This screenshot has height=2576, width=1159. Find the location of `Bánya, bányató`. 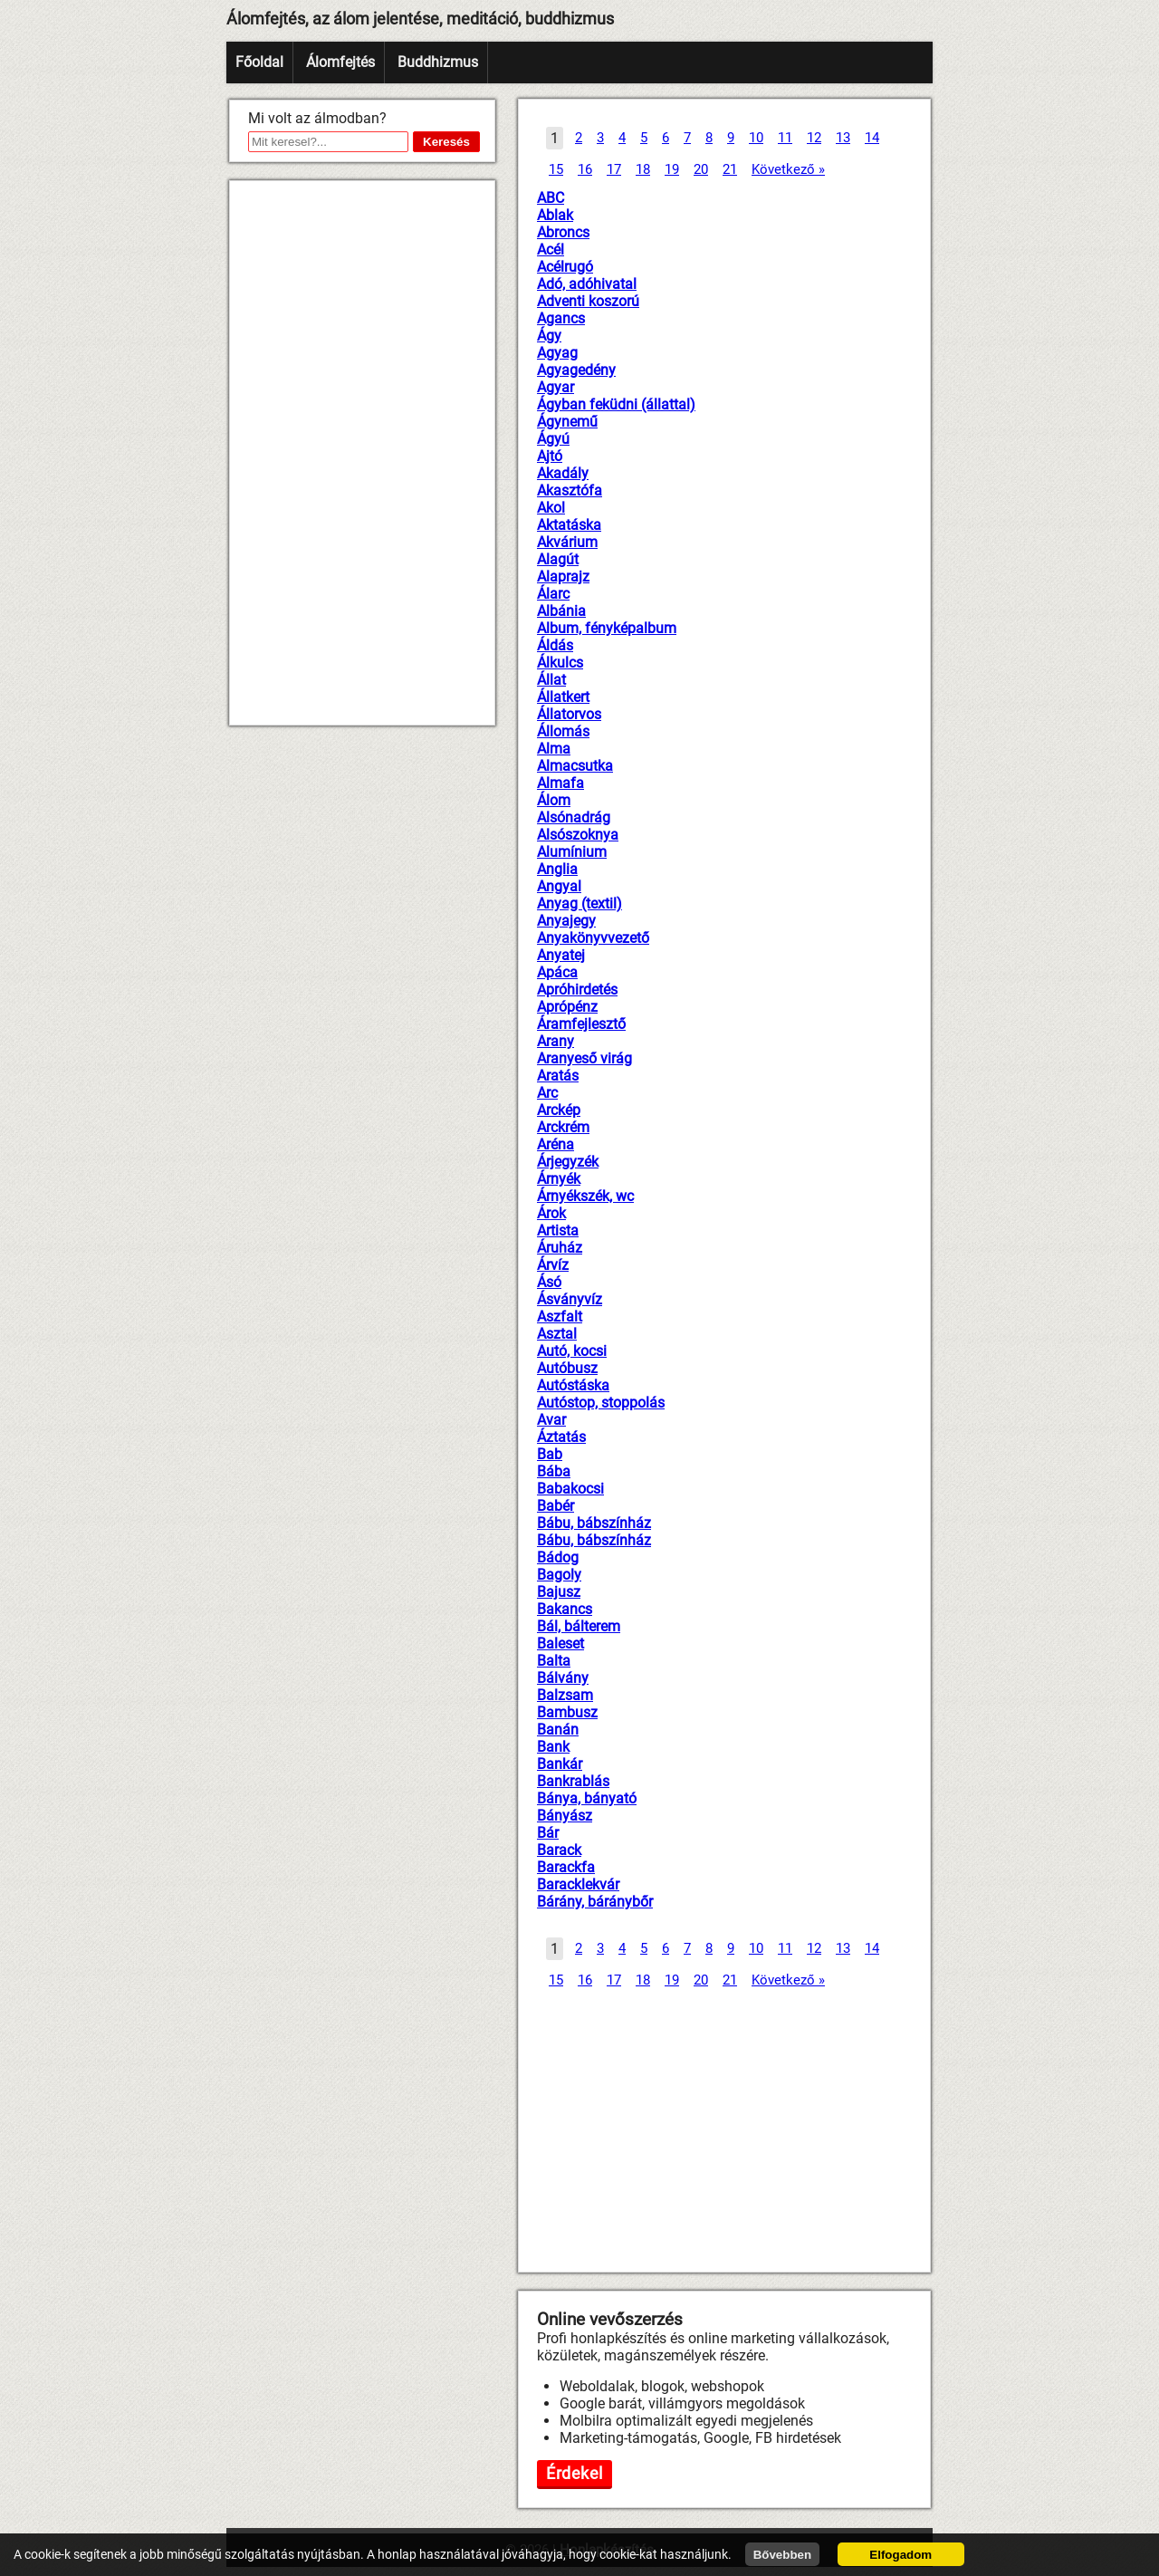

Bánya, bányató is located at coordinates (587, 1798).